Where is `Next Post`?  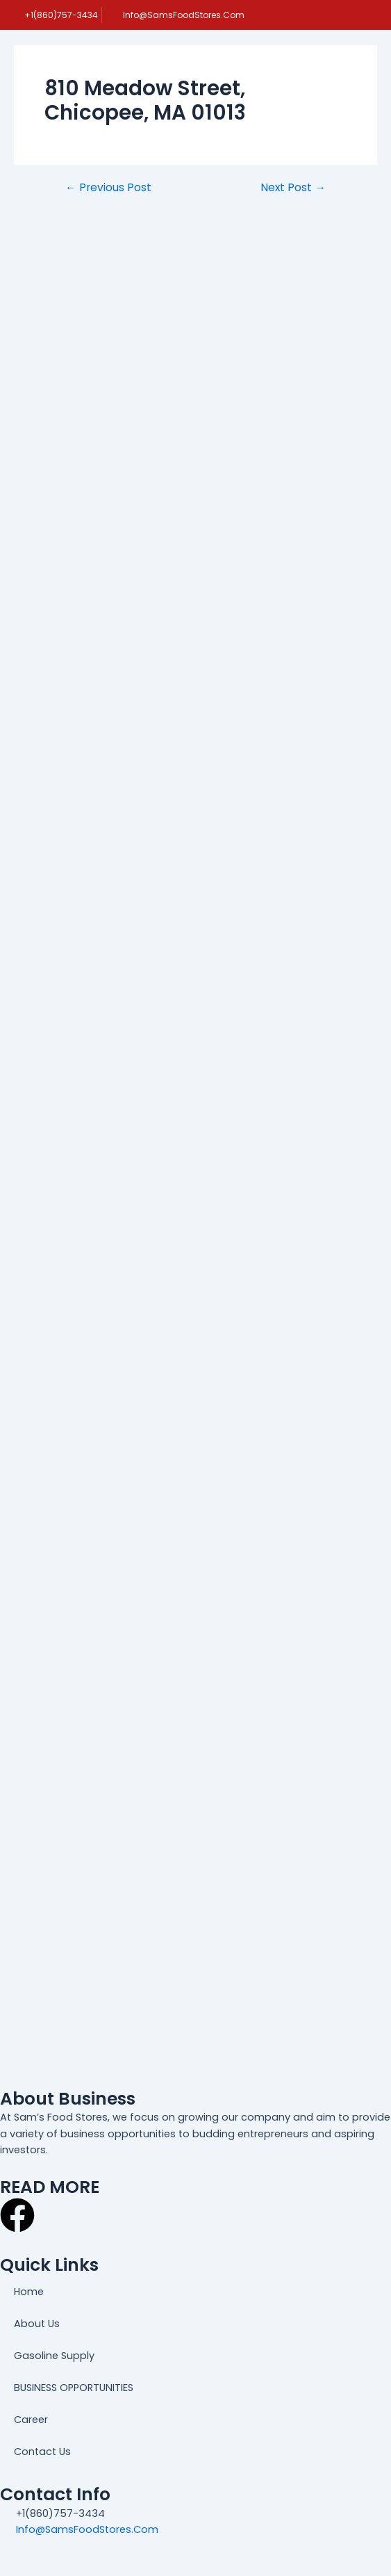 Next Post is located at coordinates (293, 187).